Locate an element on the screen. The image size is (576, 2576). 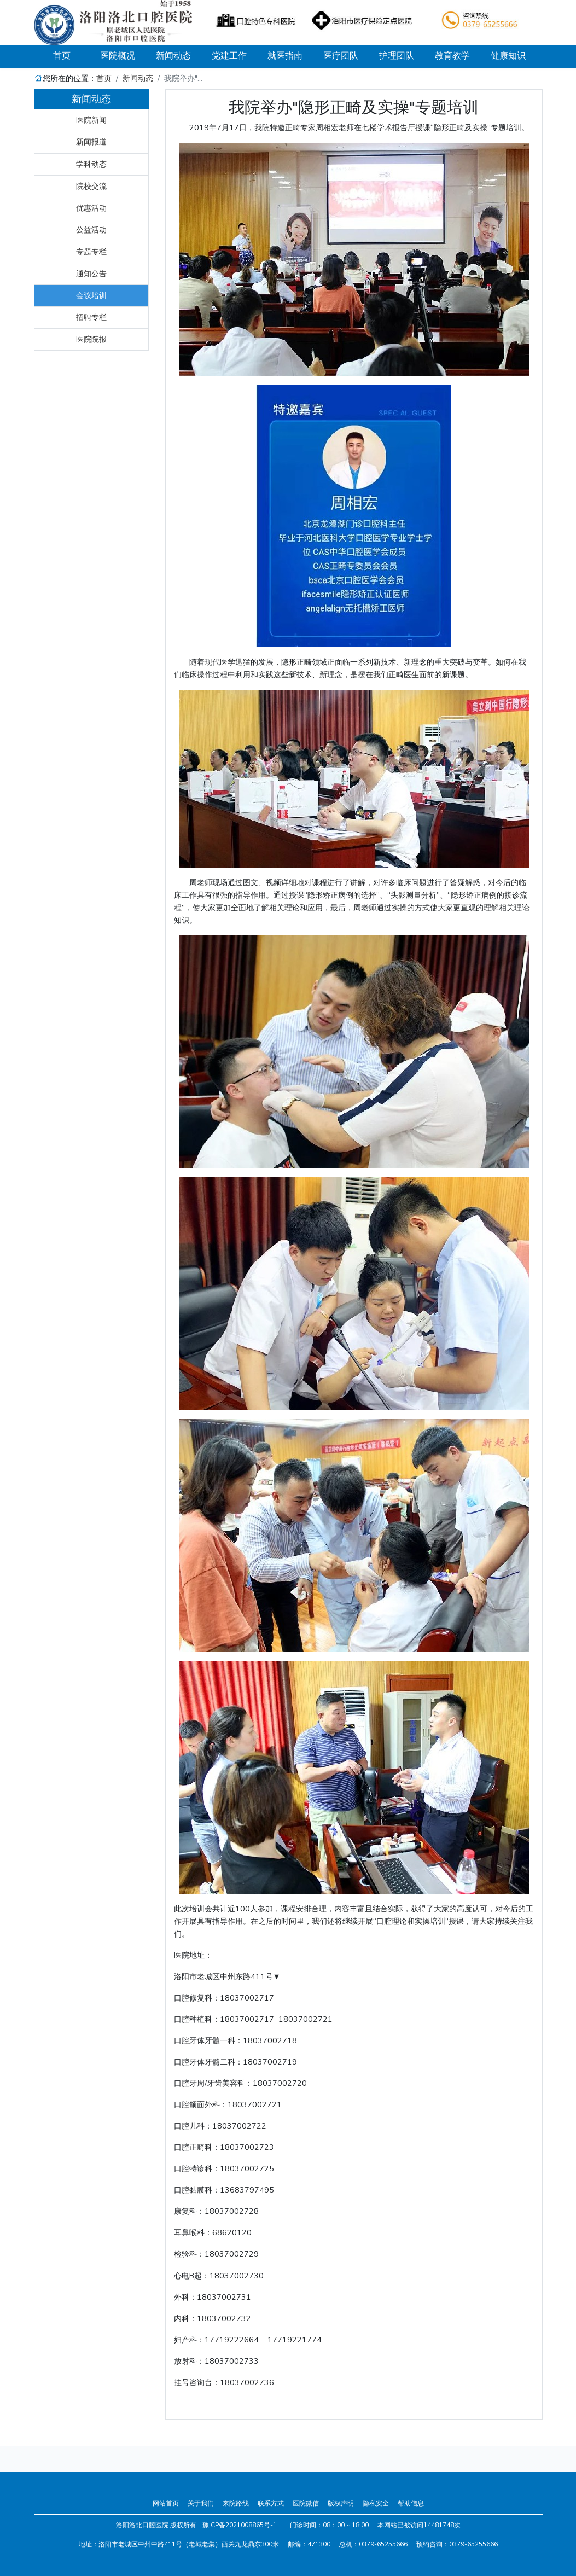
医院新闻 is located at coordinates (91, 119).